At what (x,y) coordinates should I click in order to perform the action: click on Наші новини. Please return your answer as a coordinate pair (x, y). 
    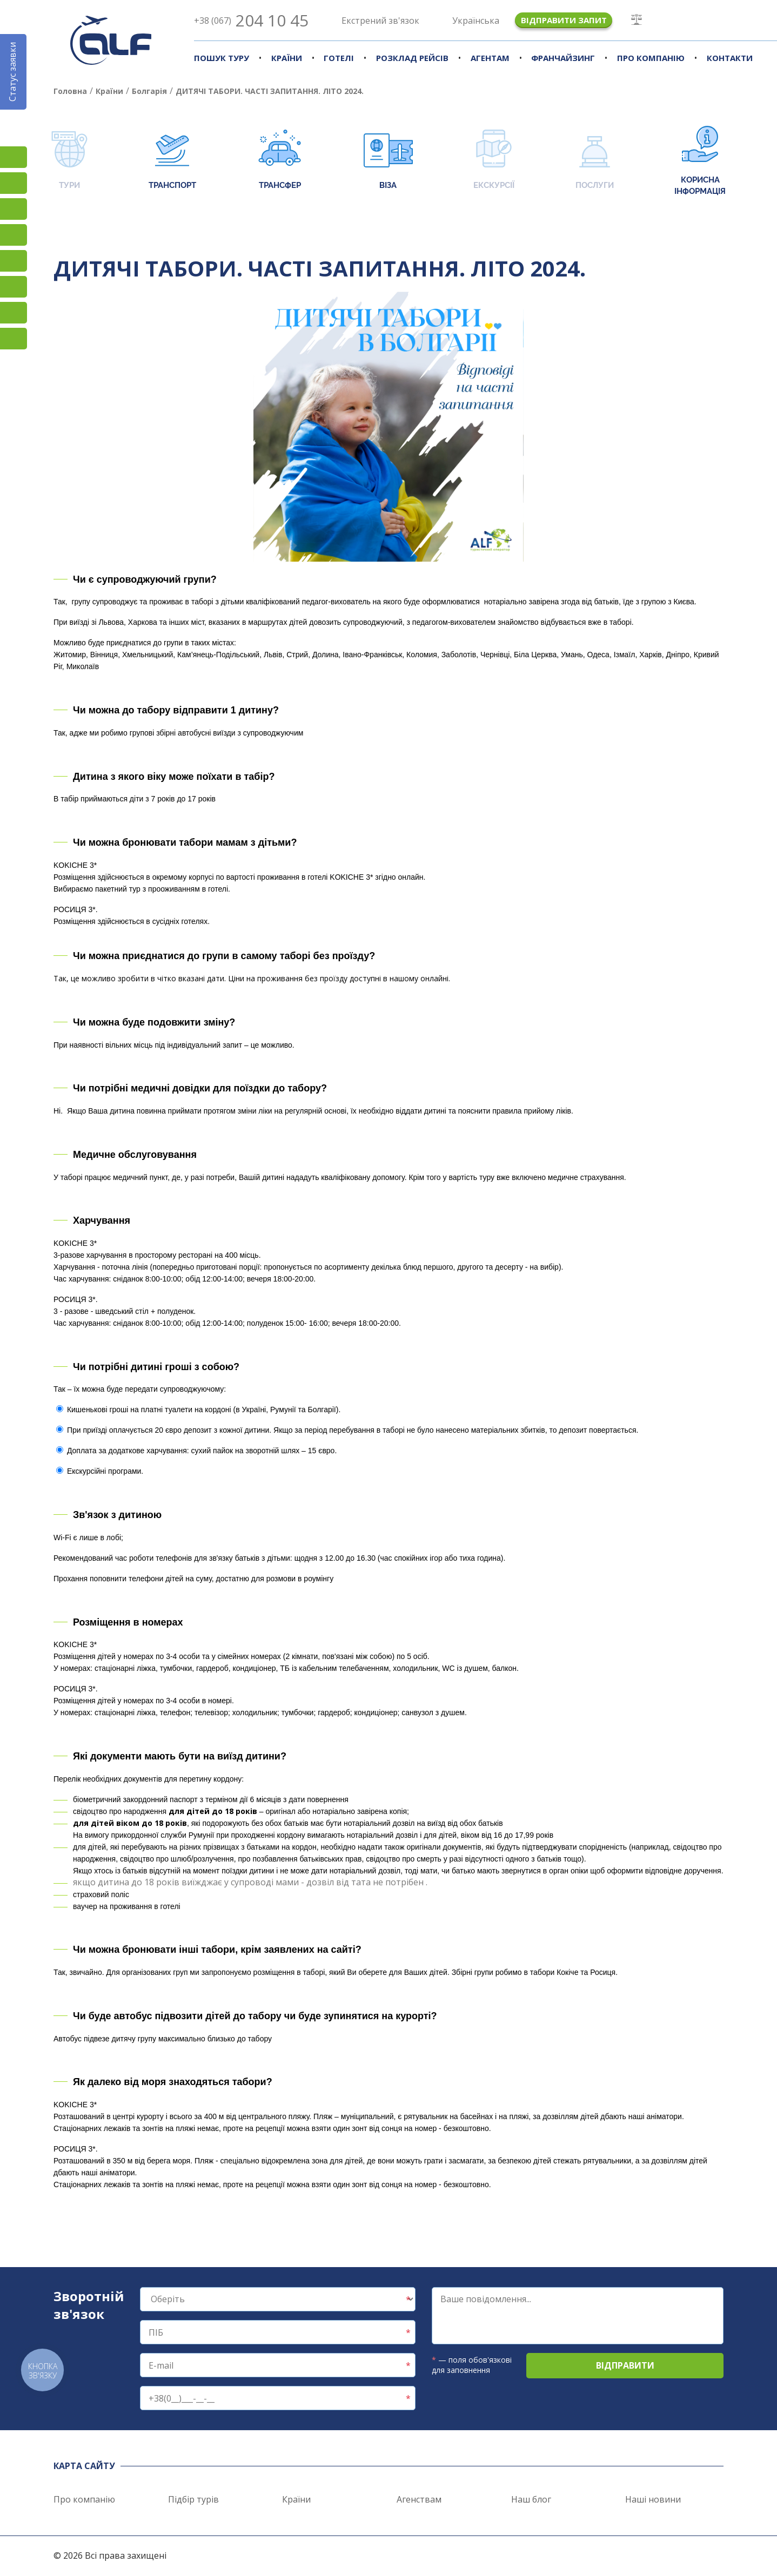
    Looking at the image, I should click on (653, 2499).